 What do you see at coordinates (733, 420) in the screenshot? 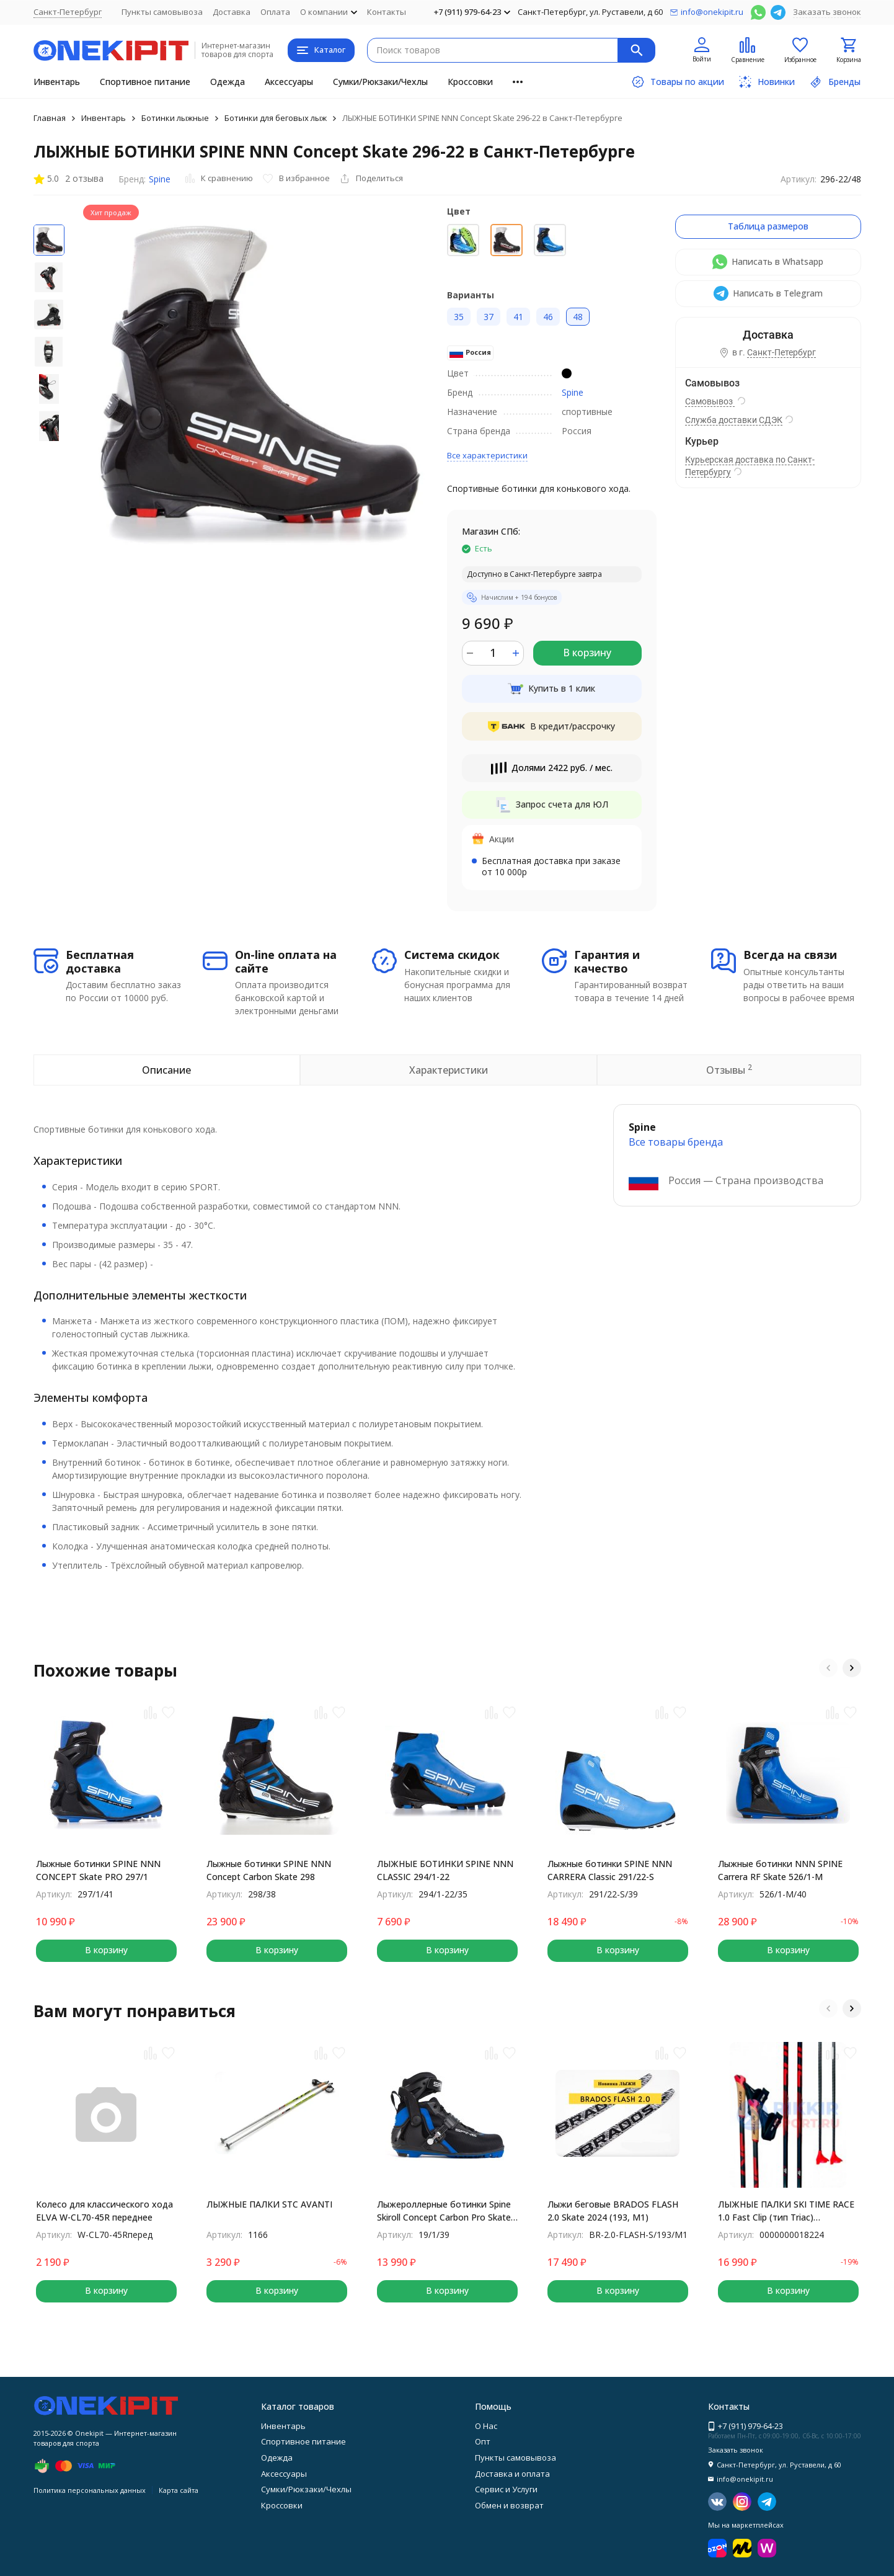
I see `Служба доставки СДЭК` at bounding box center [733, 420].